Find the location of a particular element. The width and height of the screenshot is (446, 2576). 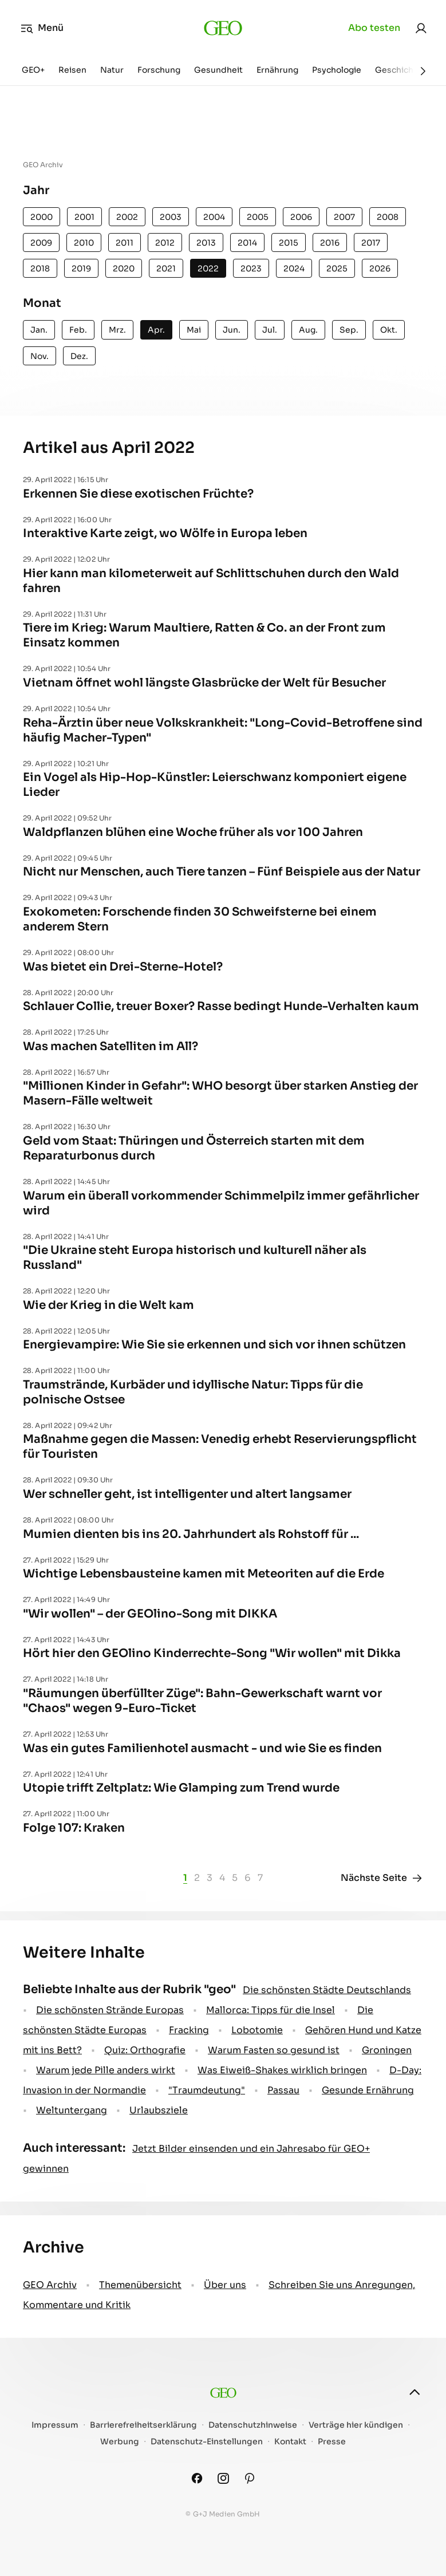

Okt. is located at coordinates (388, 330).